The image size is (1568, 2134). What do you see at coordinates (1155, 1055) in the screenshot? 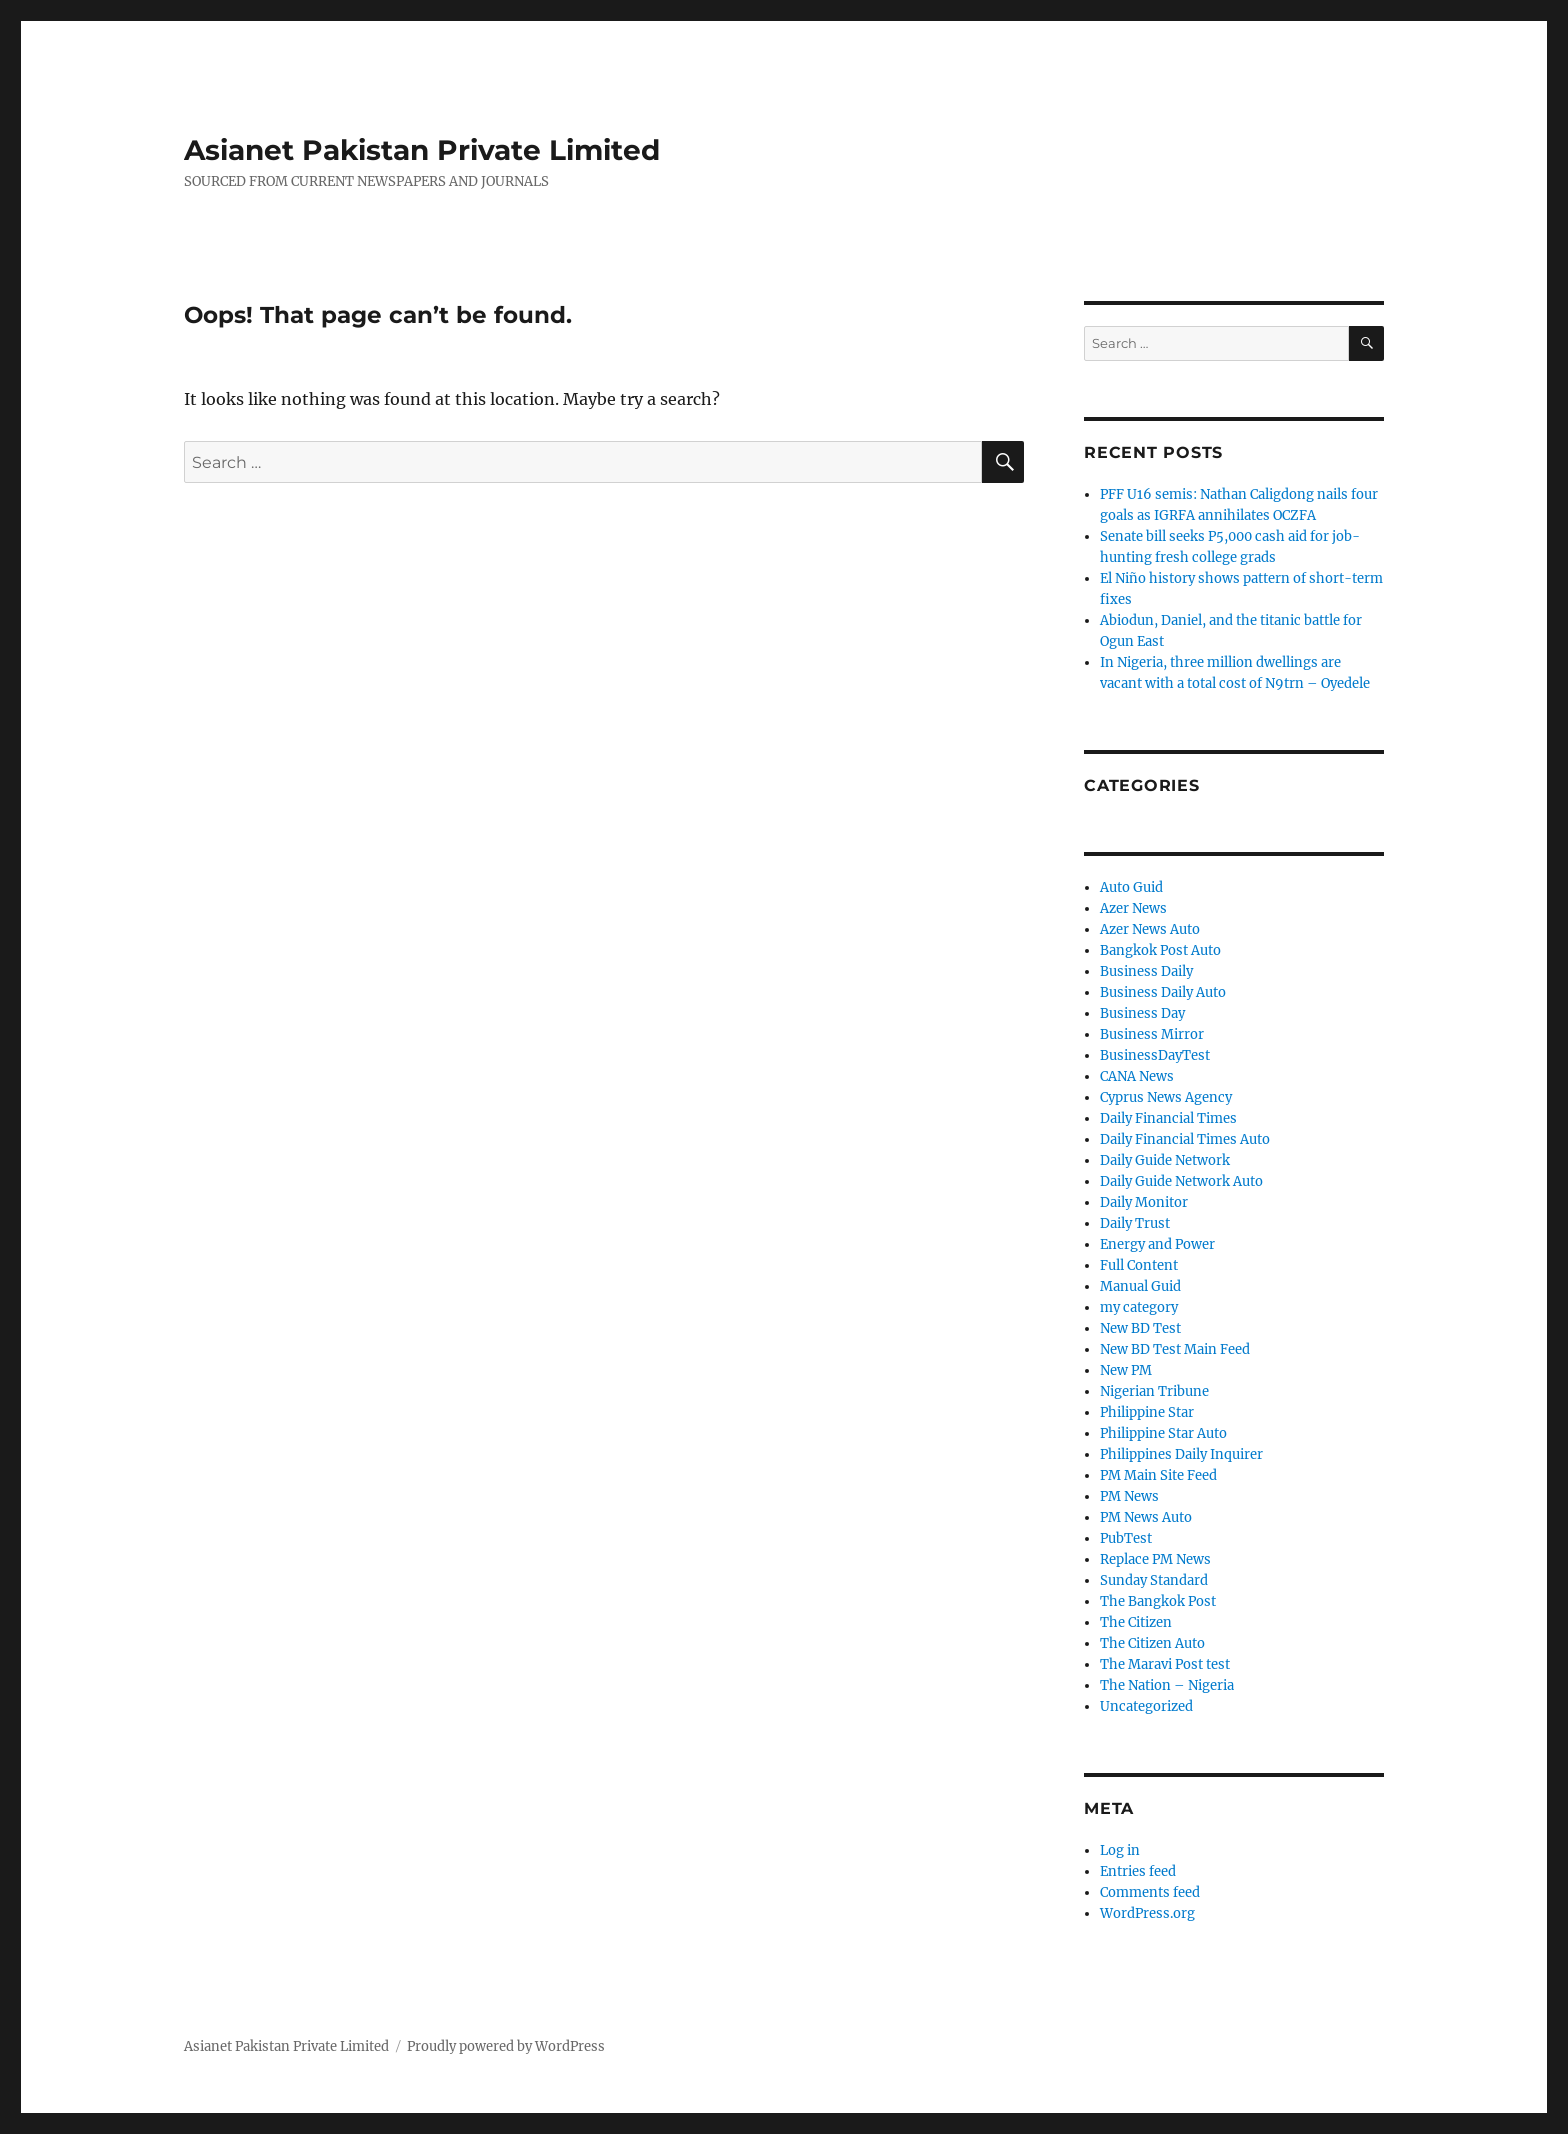
I see `BusinessDayTest` at bounding box center [1155, 1055].